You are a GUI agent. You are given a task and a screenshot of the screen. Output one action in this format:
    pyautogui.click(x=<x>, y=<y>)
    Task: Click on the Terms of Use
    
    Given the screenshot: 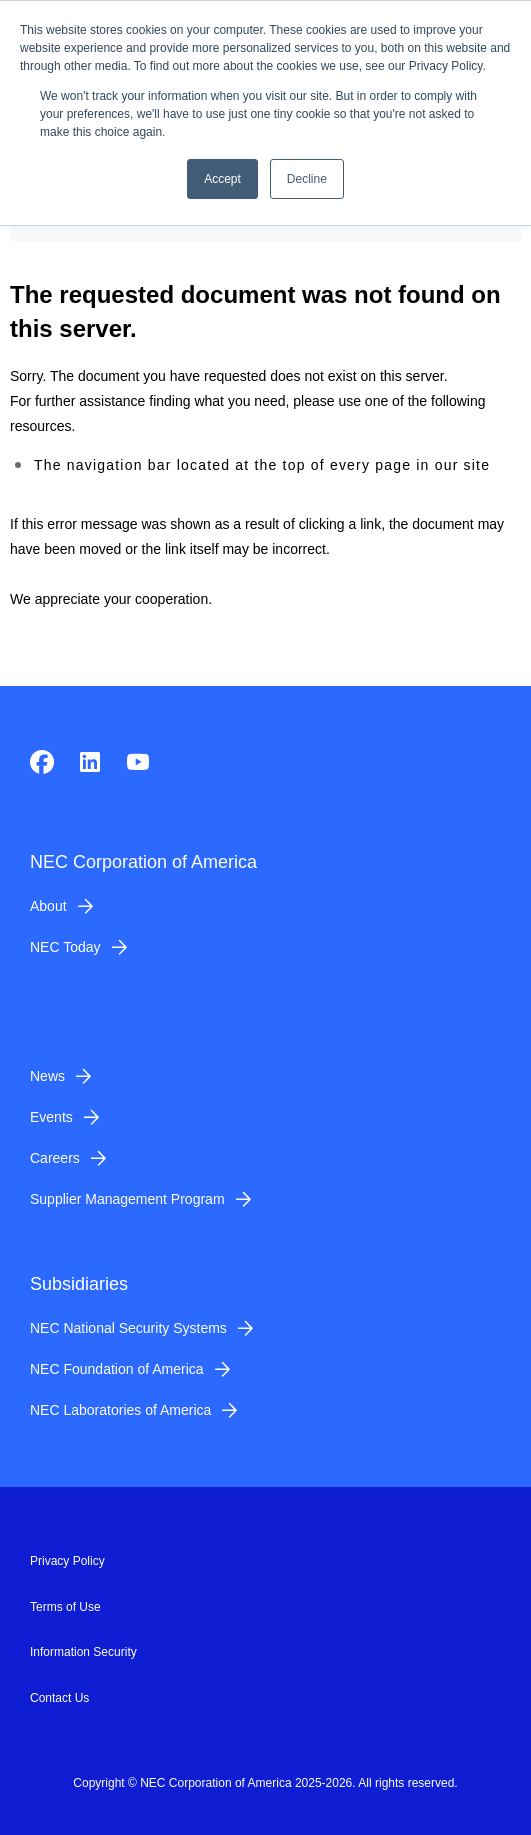 What is the action you would take?
    pyautogui.click(x=65, y=1607)
    